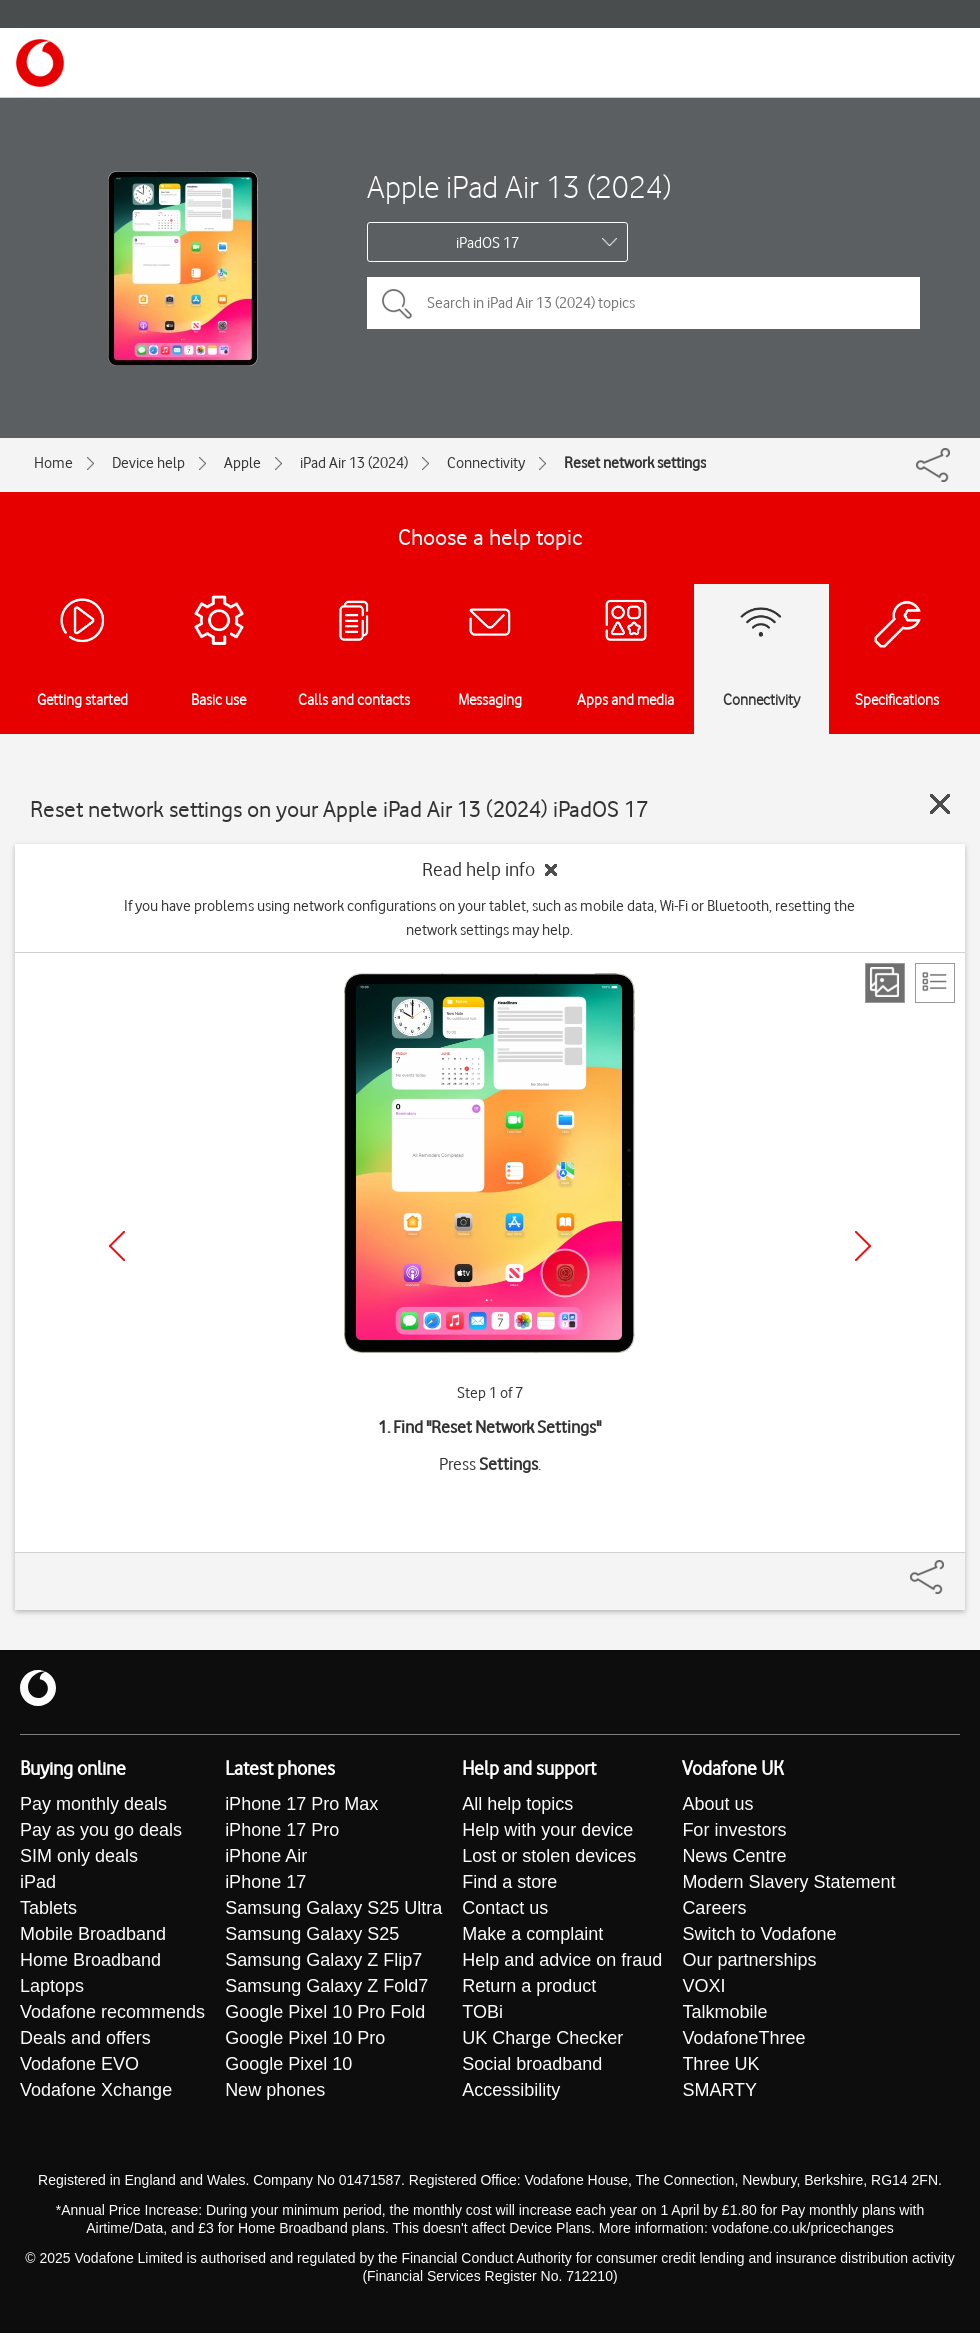 The height and width of the screenshot is (2333, 980). I want to click on For investors, so click(734, 1830).